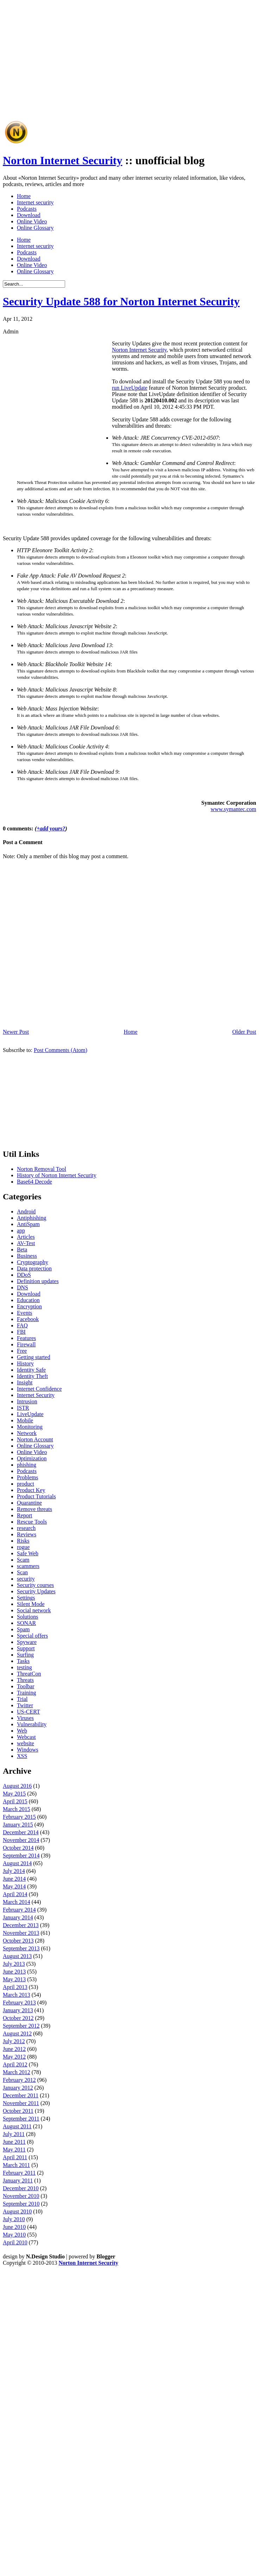 Image resolution: width=259 pixels, height=2576 pixels. What do you see at coordinates (25, 1655) in the screenshot?
I see `Surfing` at bounding box center [25, 1655].